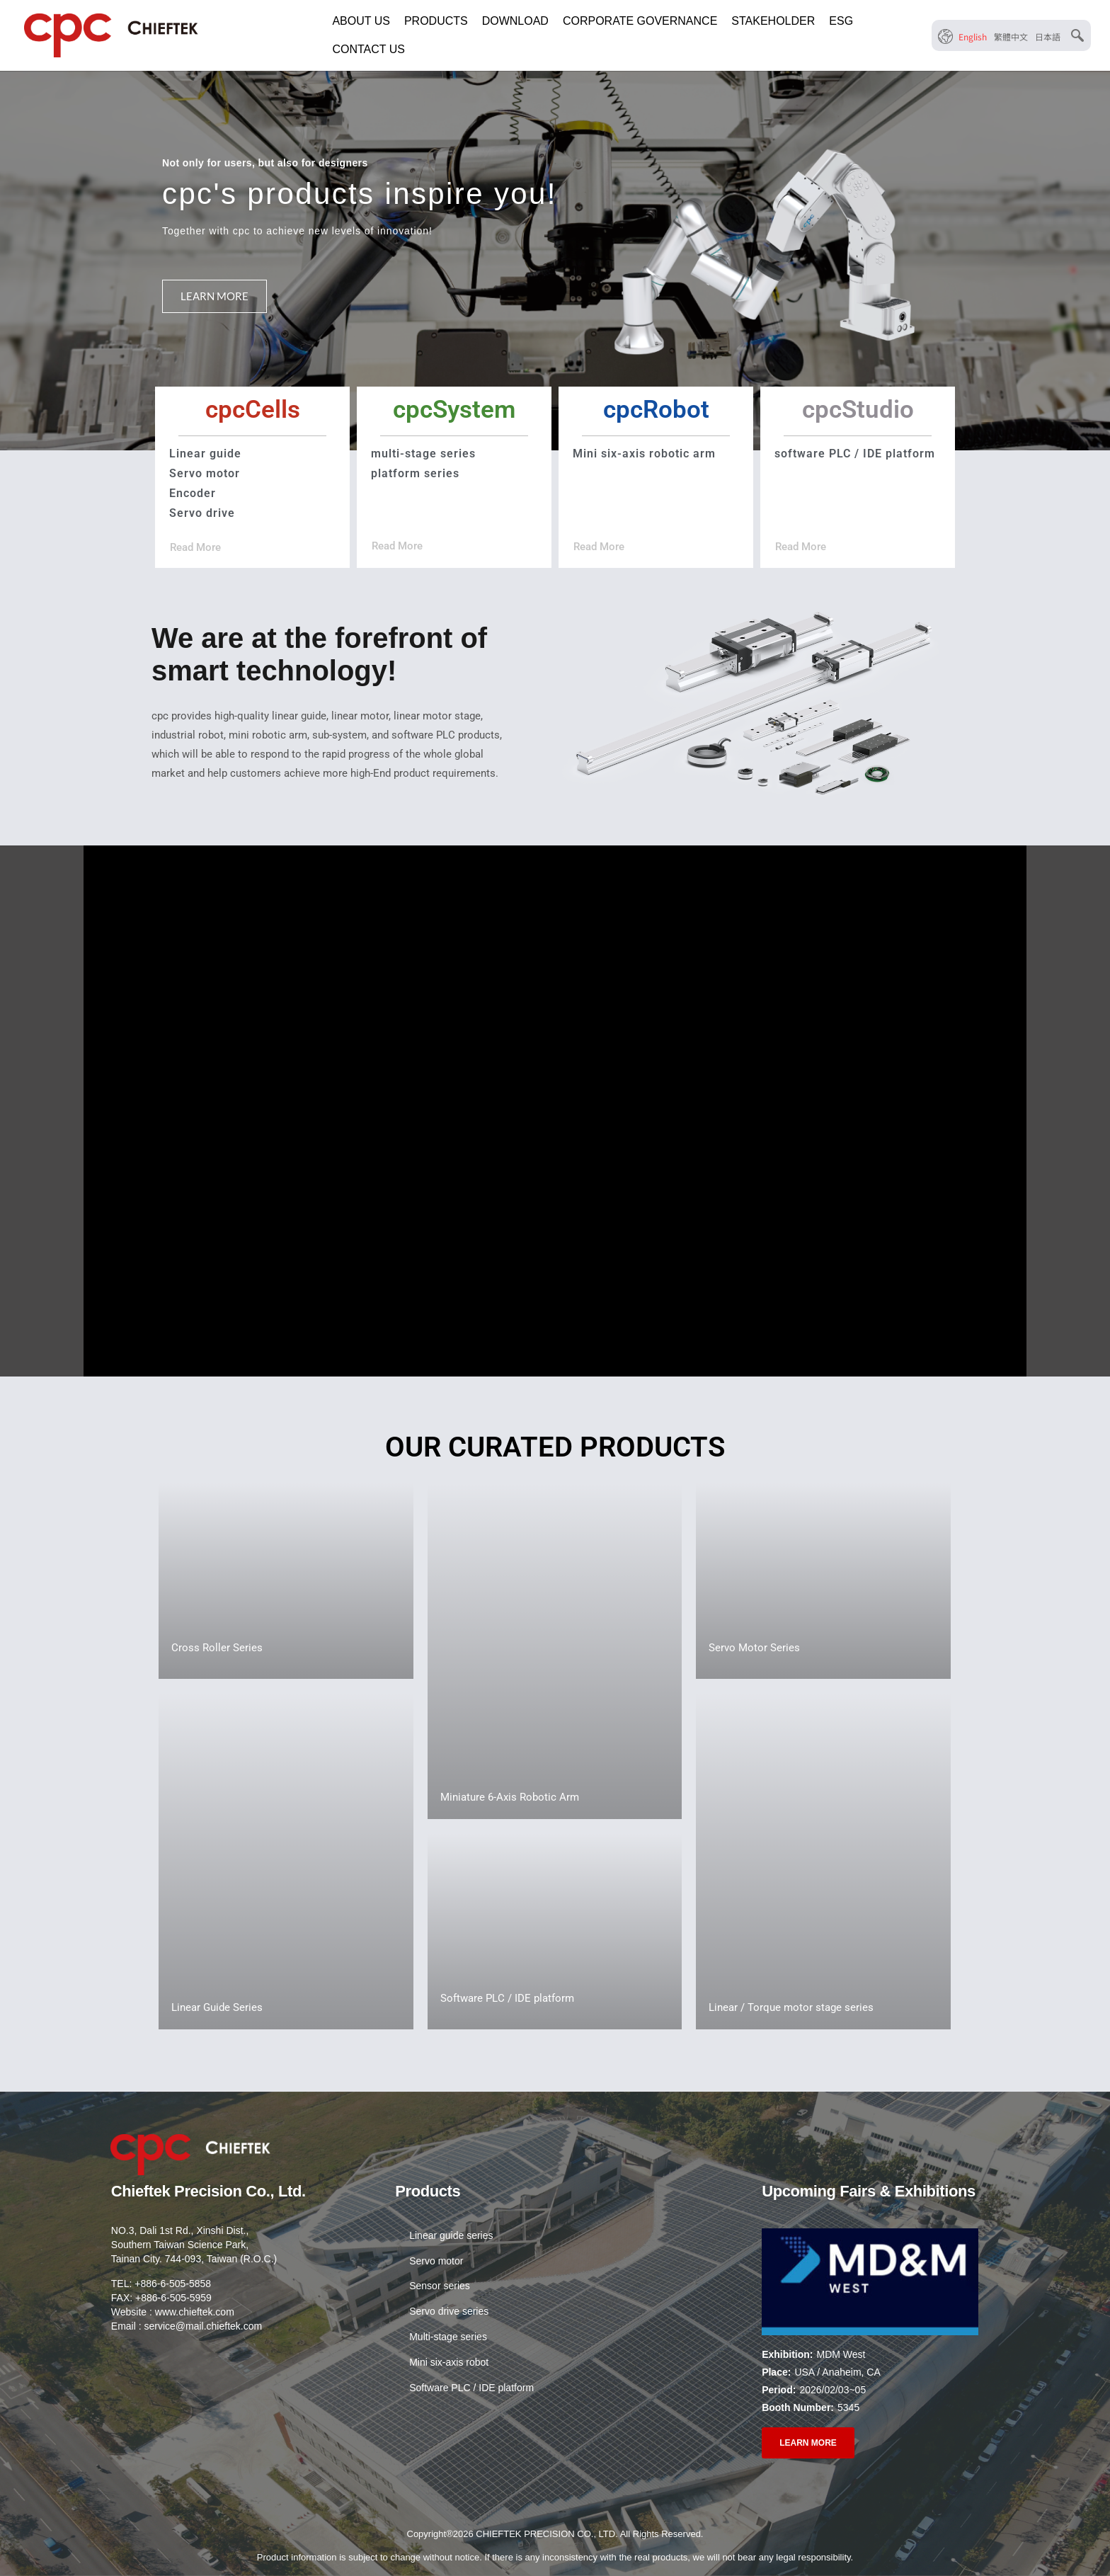  I want to click on Software PLC / IDE platform, so click(471, 2389).